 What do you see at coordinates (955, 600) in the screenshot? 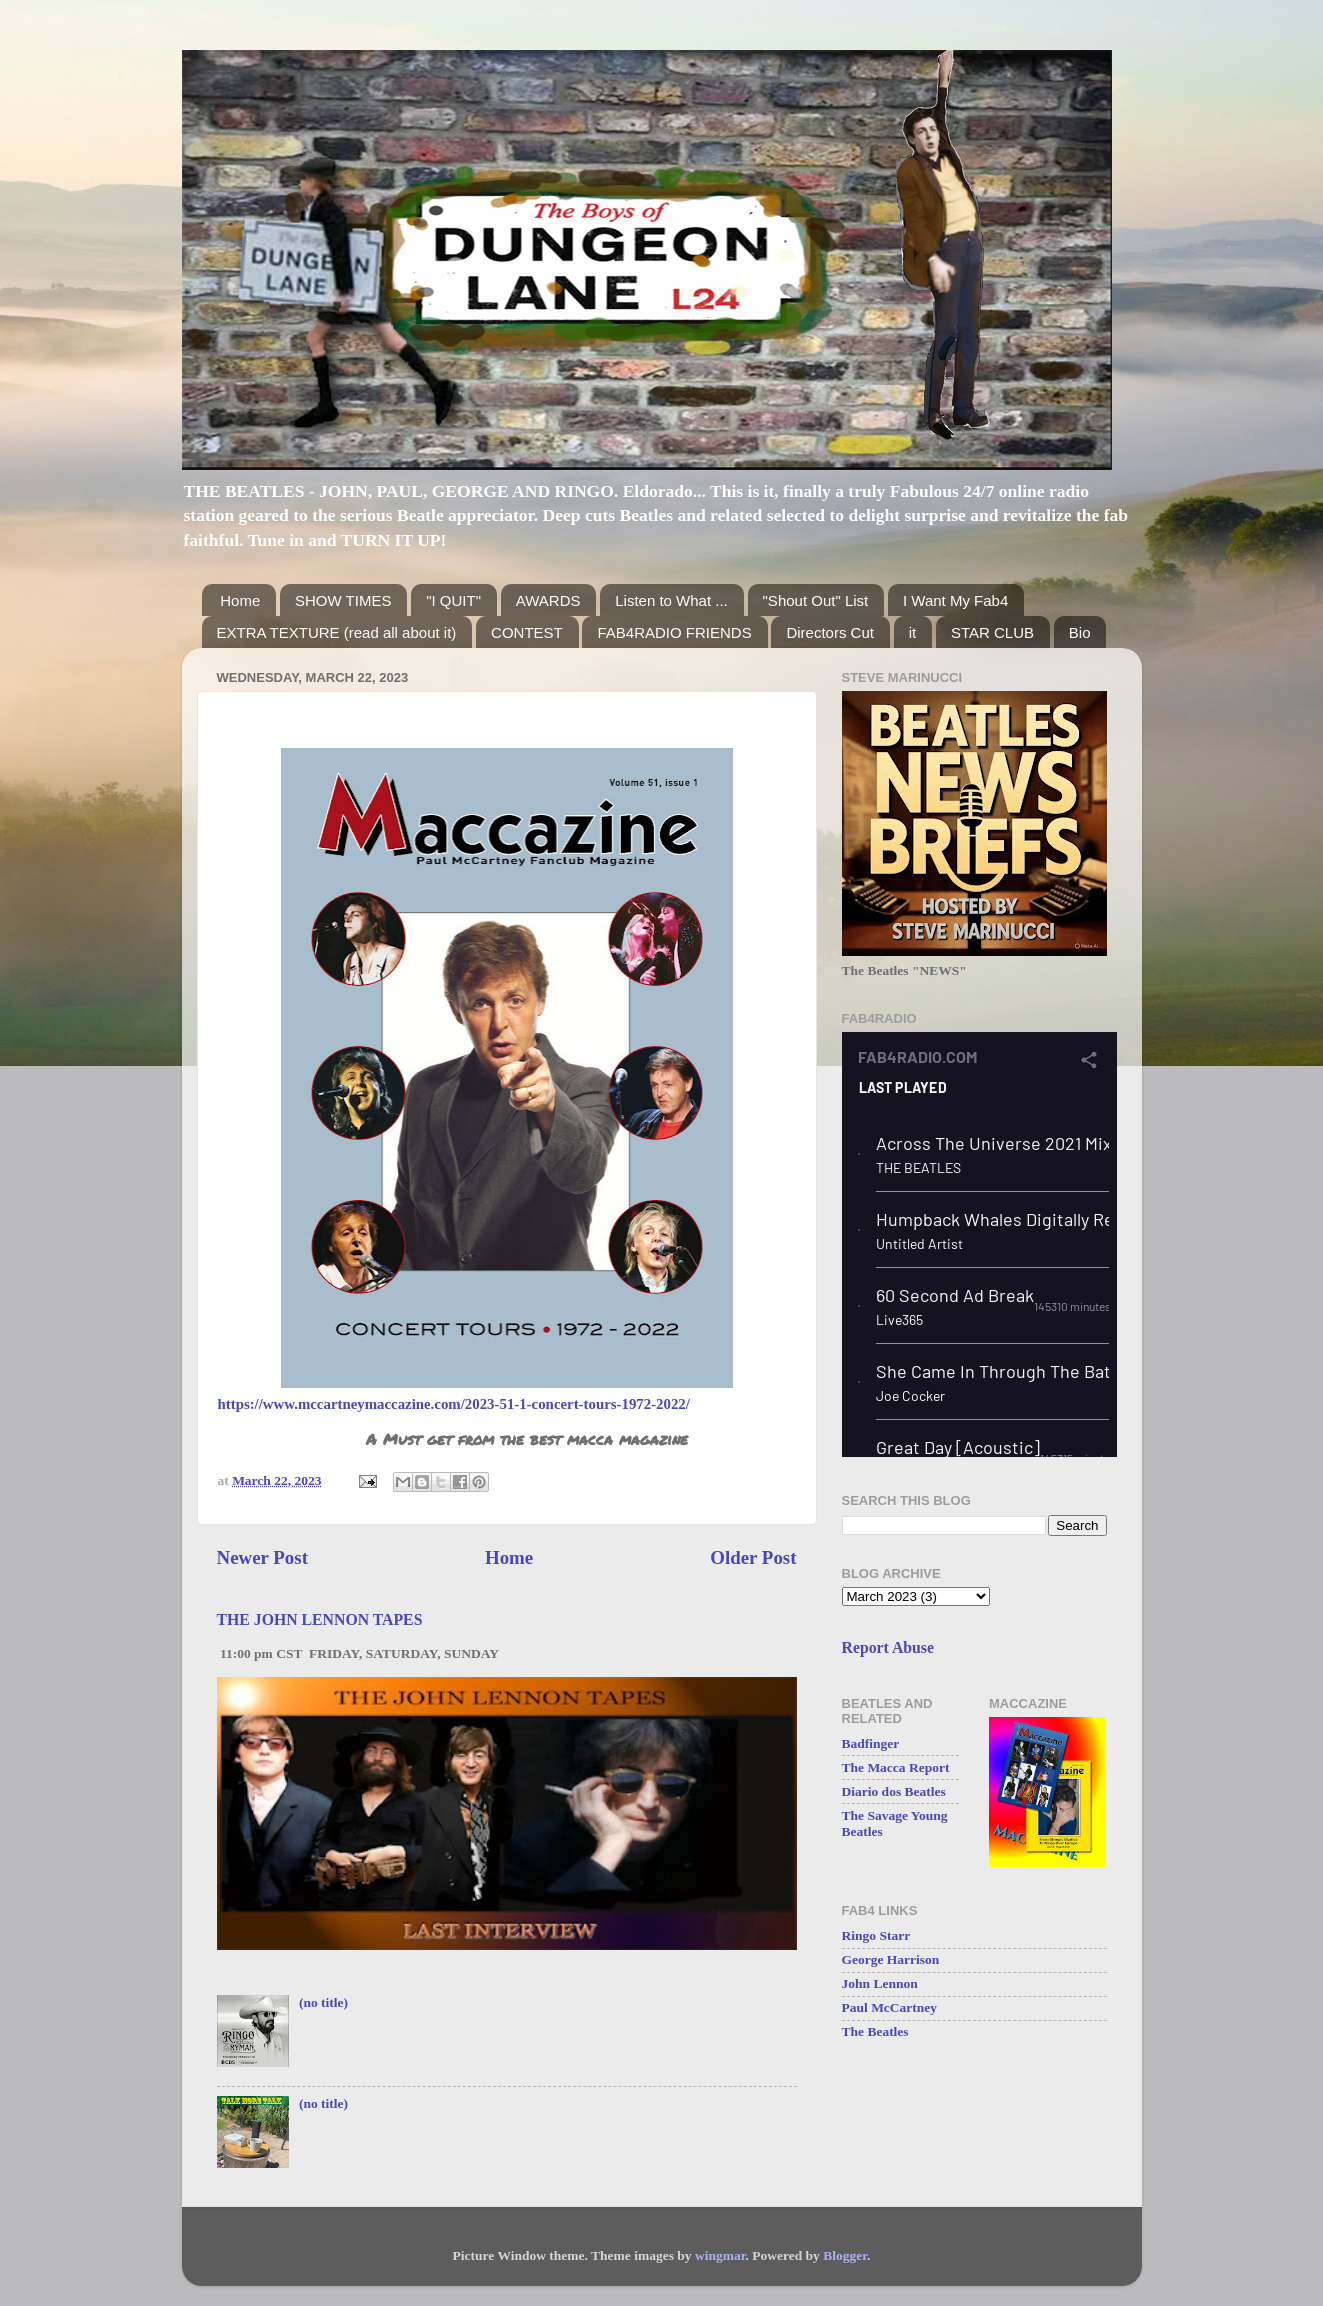
I see `I Want My Fab4` at bounding box center [955, 600].